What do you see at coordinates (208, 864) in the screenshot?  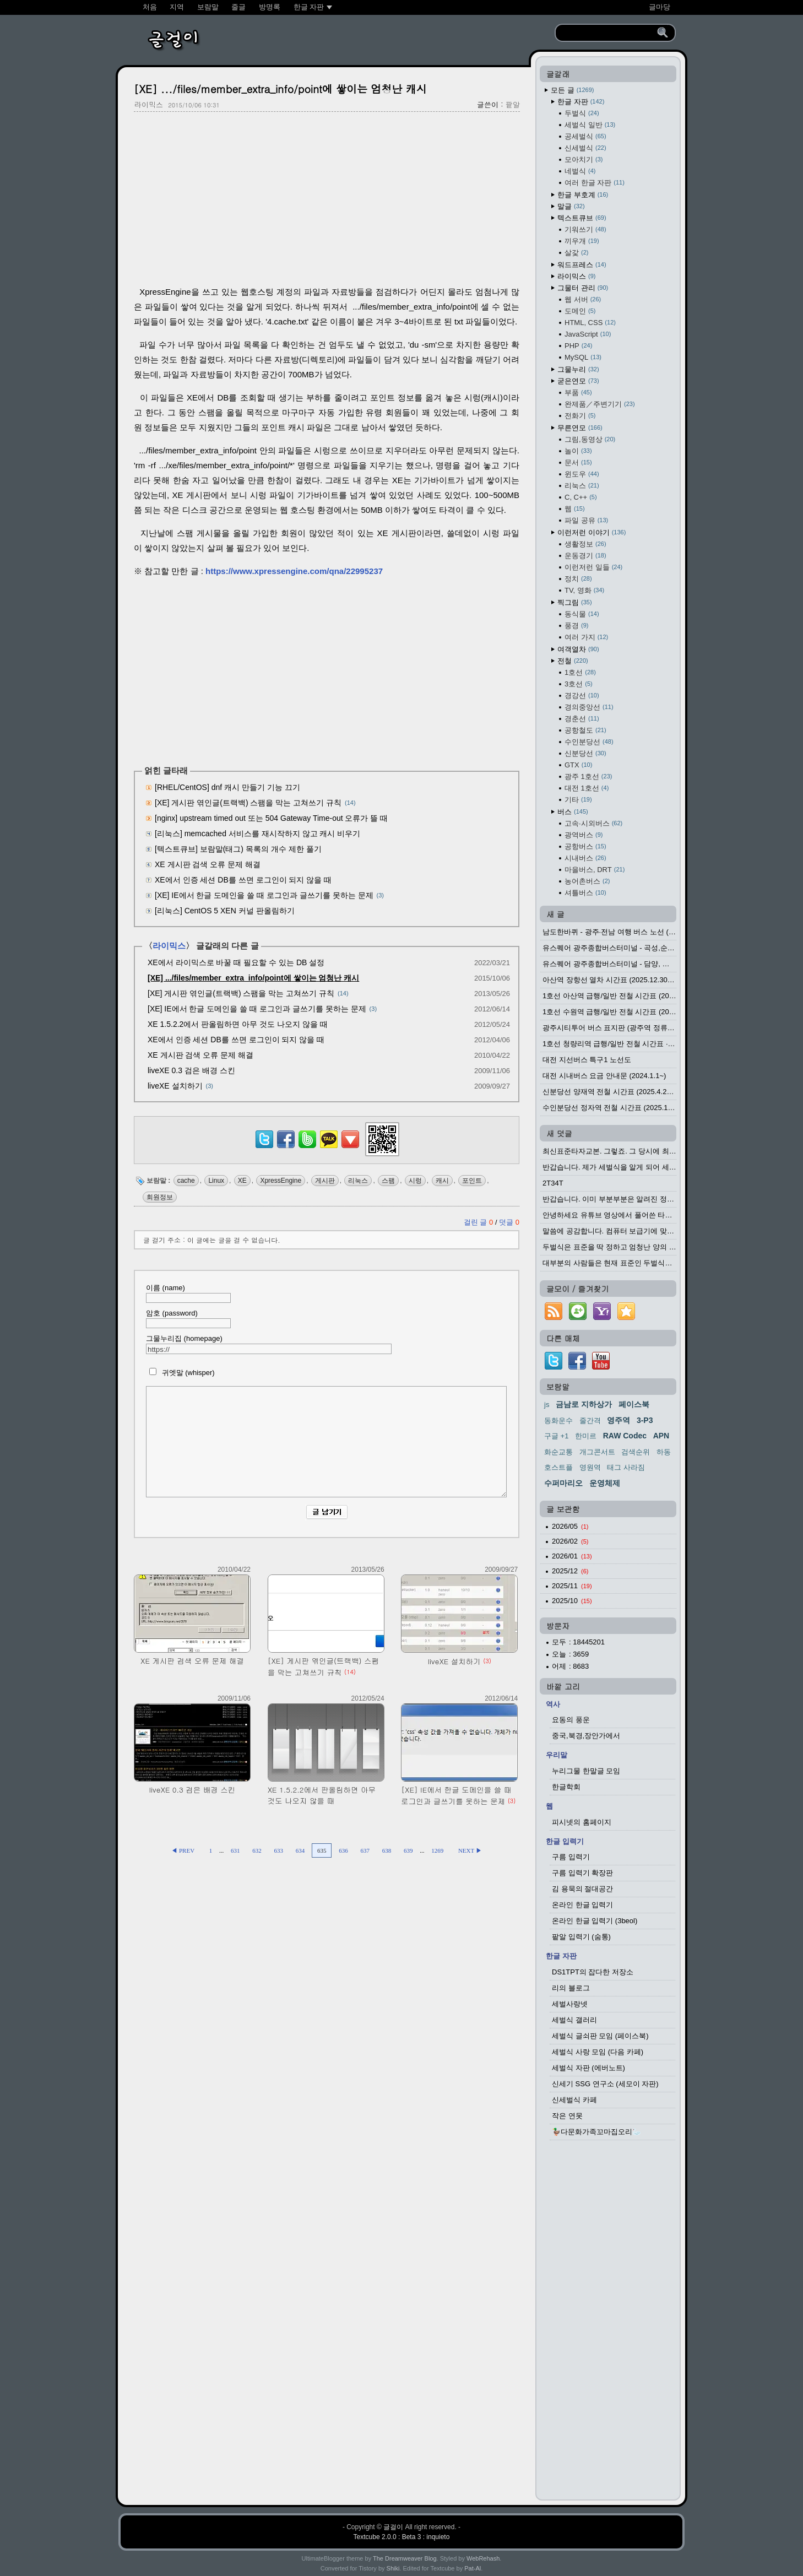 I see `XE 게시판 검색 오류 문제 해결` at bounding box center [208, 864].